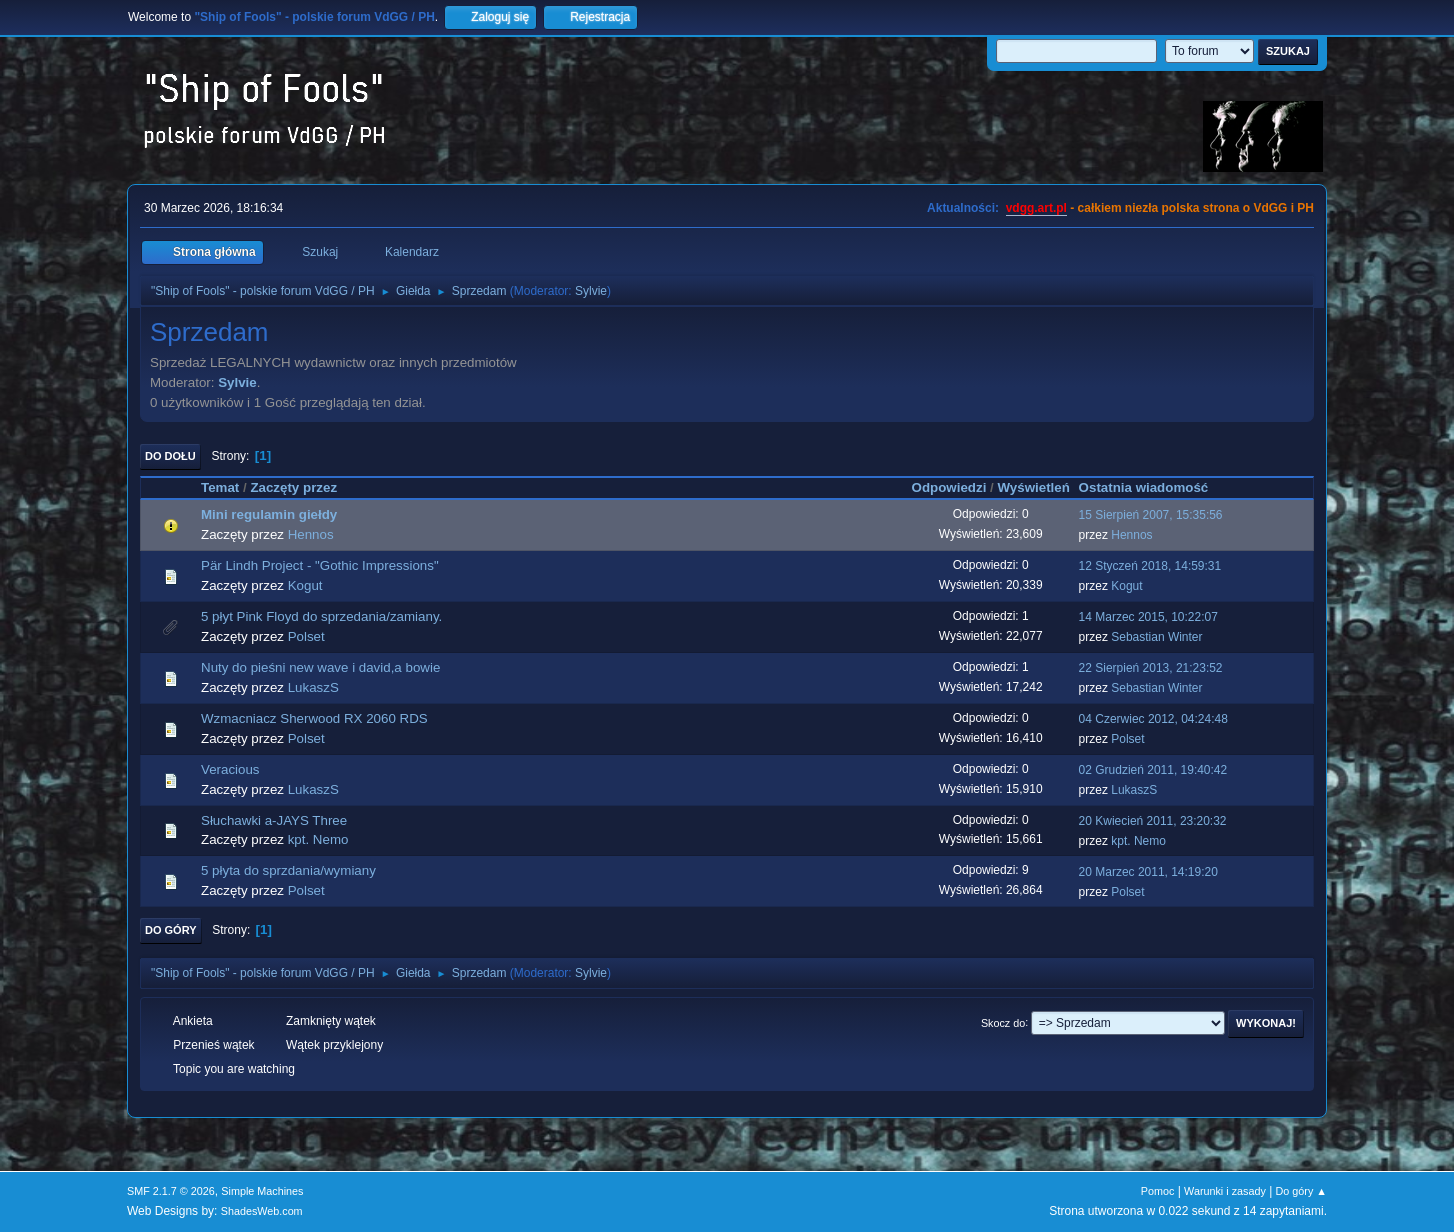  What do you see at coordinates (230, 769) in the screenshot?
I see `Veracious` at bounding box center [230, 769].